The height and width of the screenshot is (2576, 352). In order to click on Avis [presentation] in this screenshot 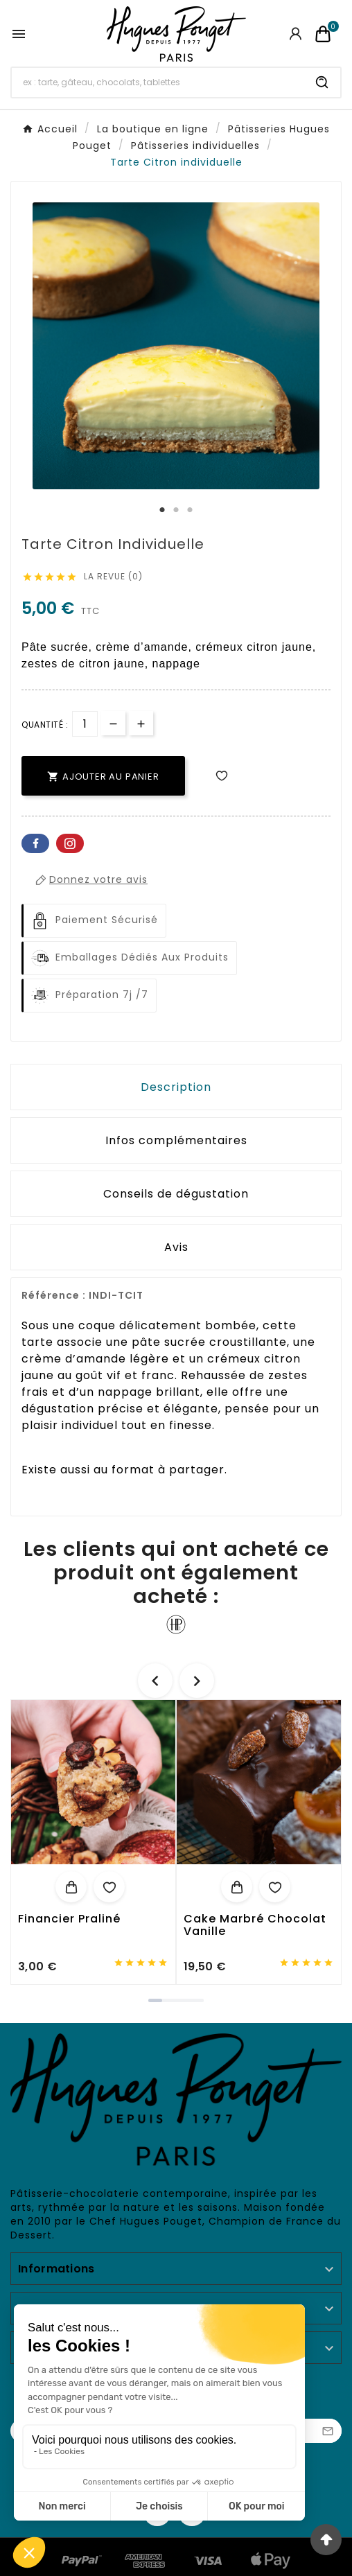, I will do `click(176, 1247)`.